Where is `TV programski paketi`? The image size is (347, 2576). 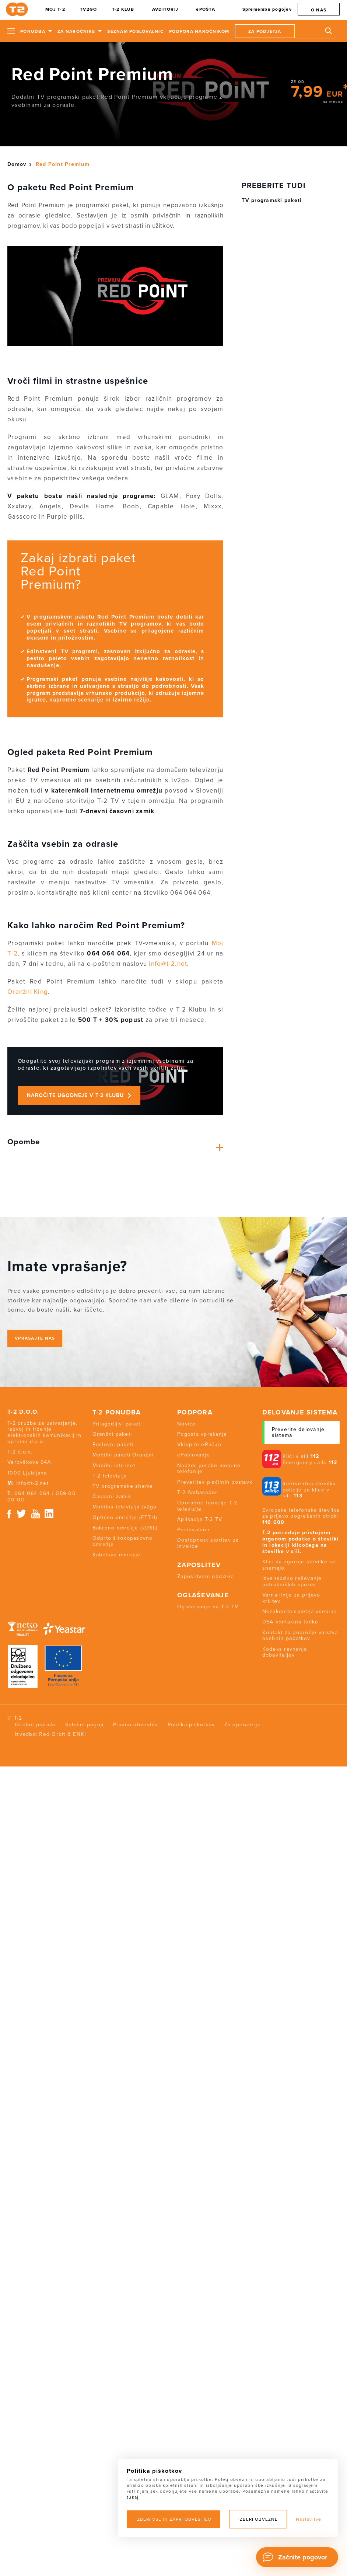 TV programski paketi is located at coordinates (272, 200).